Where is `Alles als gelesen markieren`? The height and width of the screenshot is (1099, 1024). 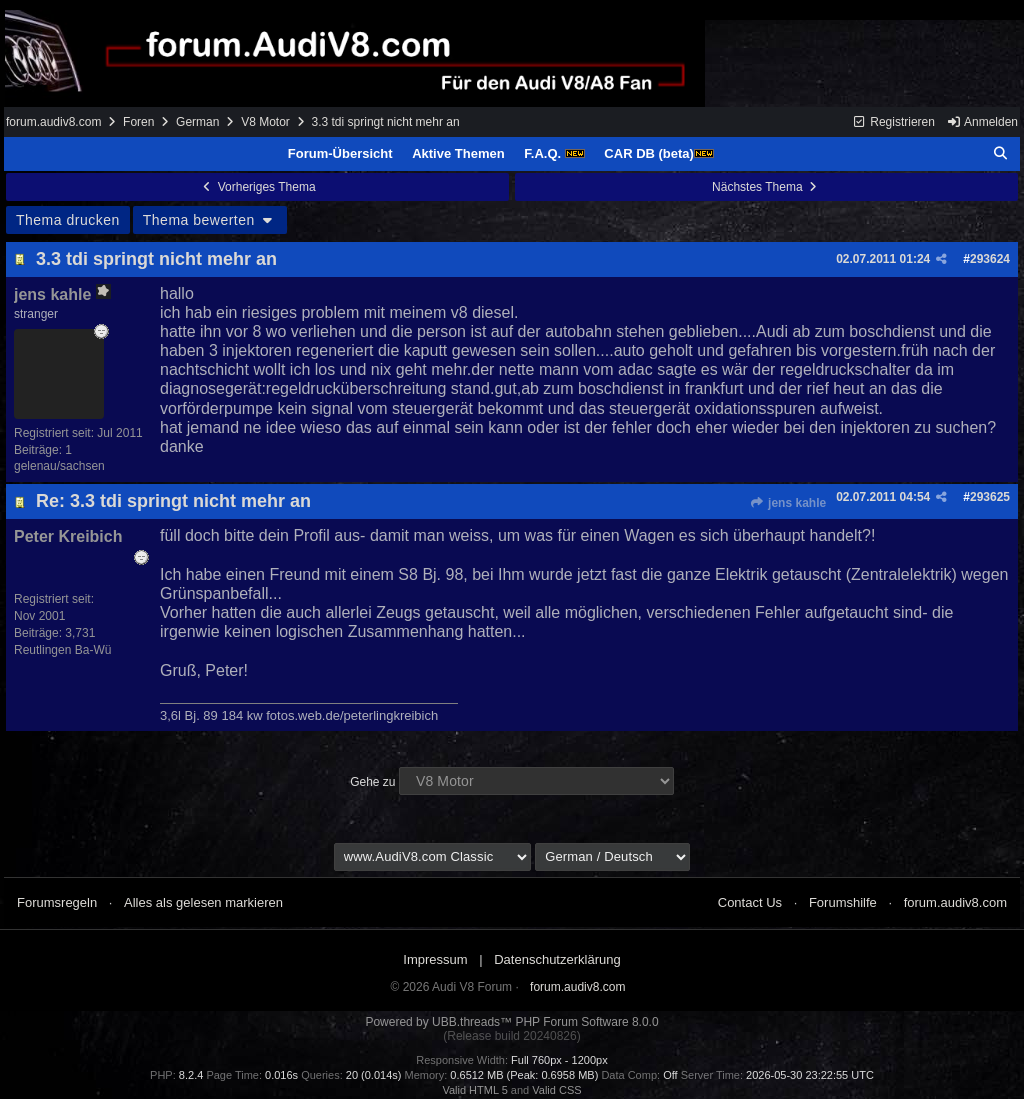
Alles als gelesen markieren is located at coordinates (203, 902).